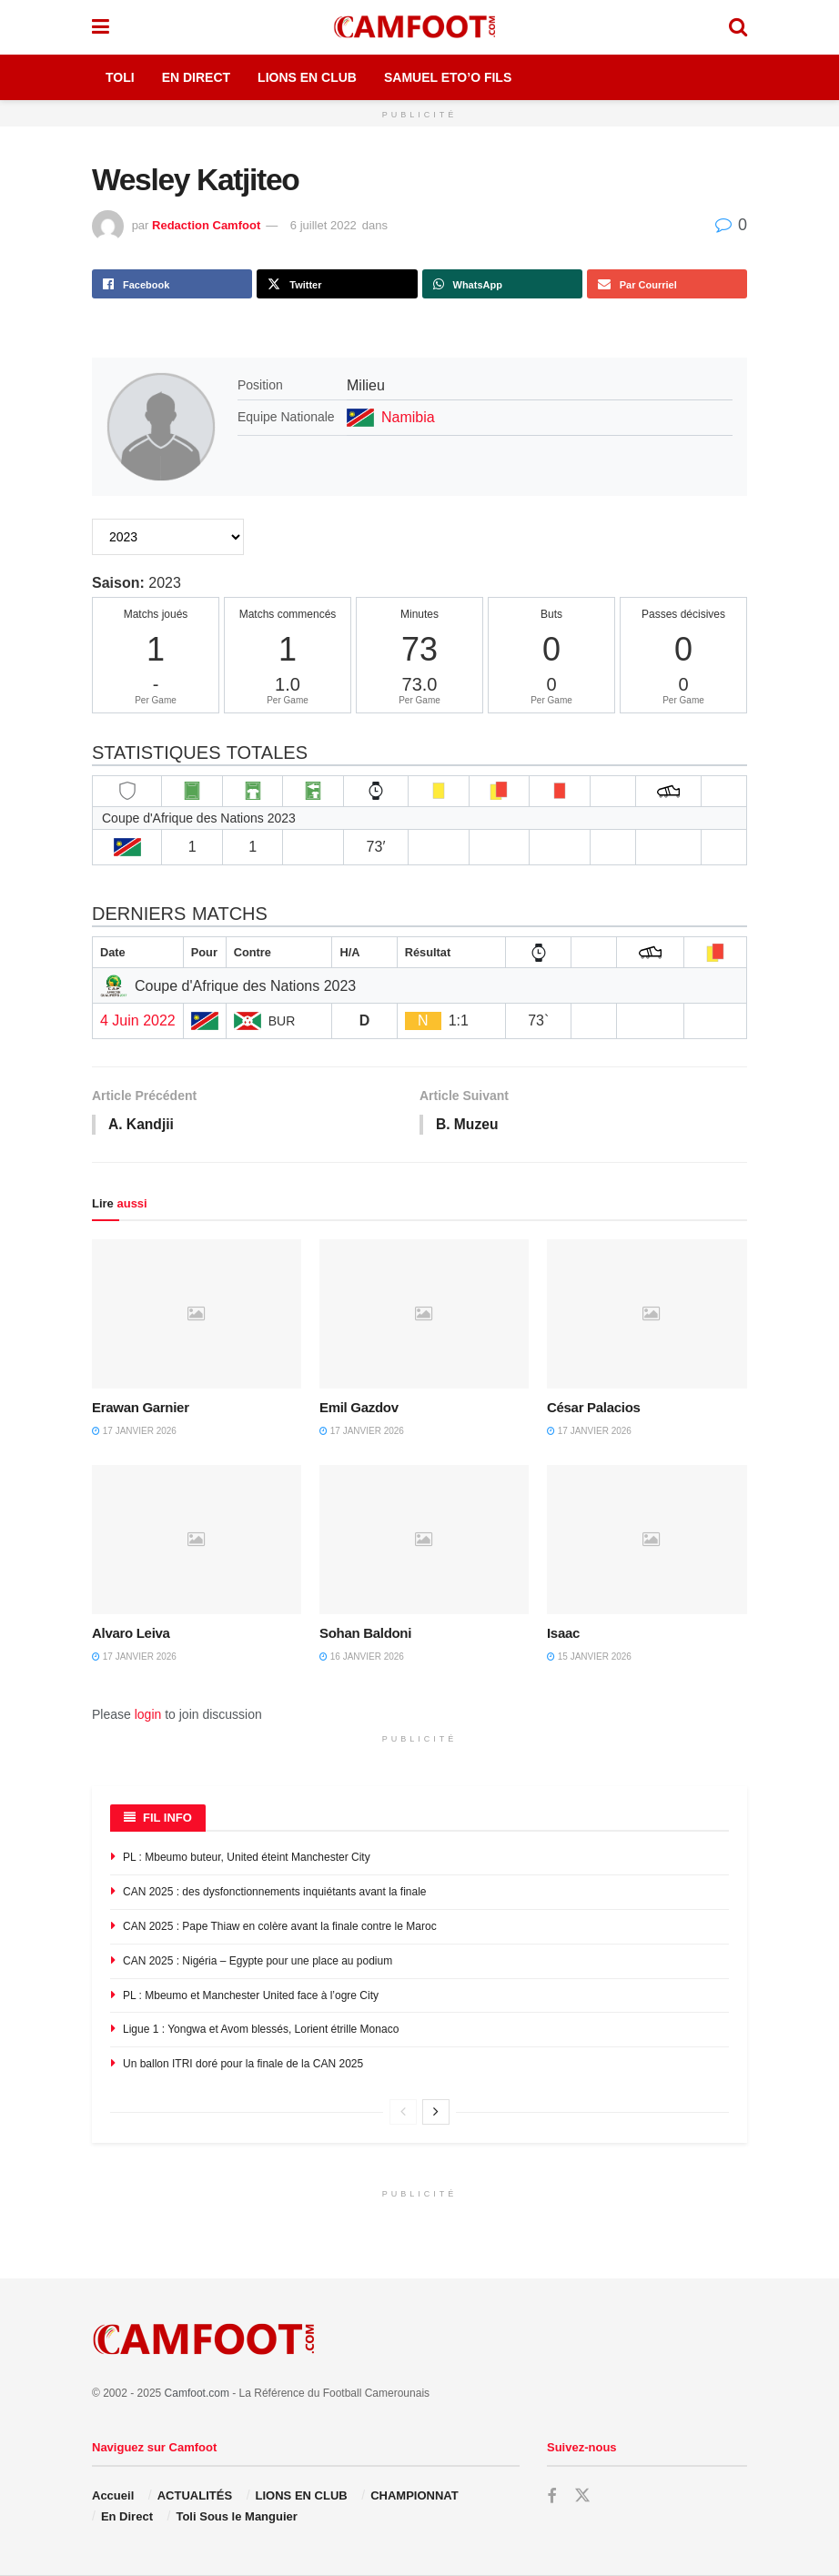 The height and width of the screenshot is (2576, 839). Describe the element at coordinates (337, 283) in the screenshot. I see `[Share on Twitter]` at that location.